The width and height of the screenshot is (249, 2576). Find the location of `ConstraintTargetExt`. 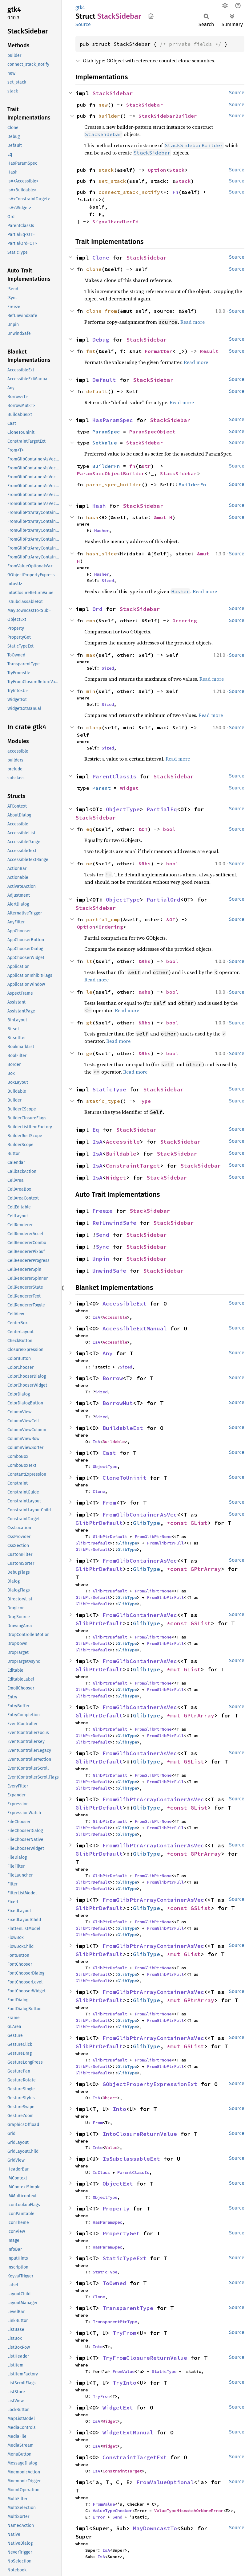

ConstraintTargetExt is located at coordinates (134, 2457).